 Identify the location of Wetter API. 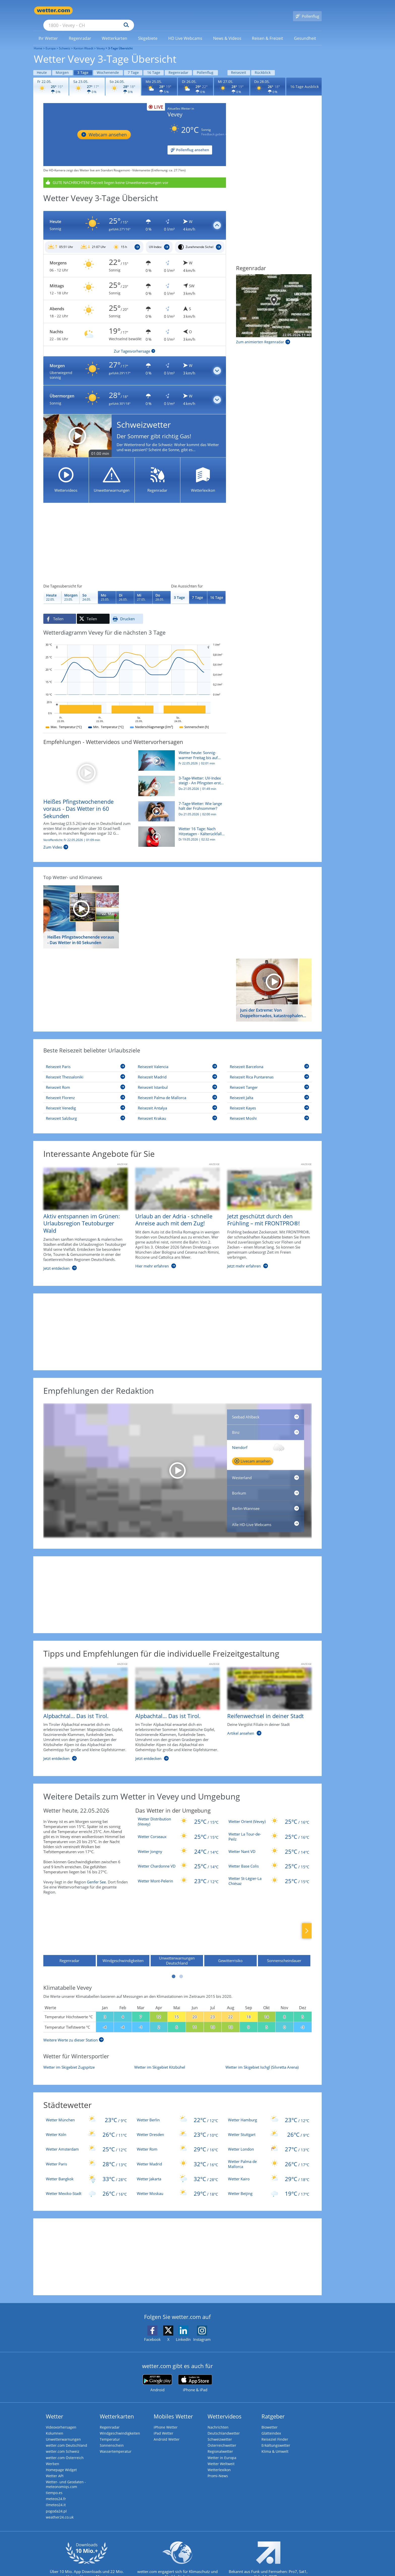
(57, 2480).